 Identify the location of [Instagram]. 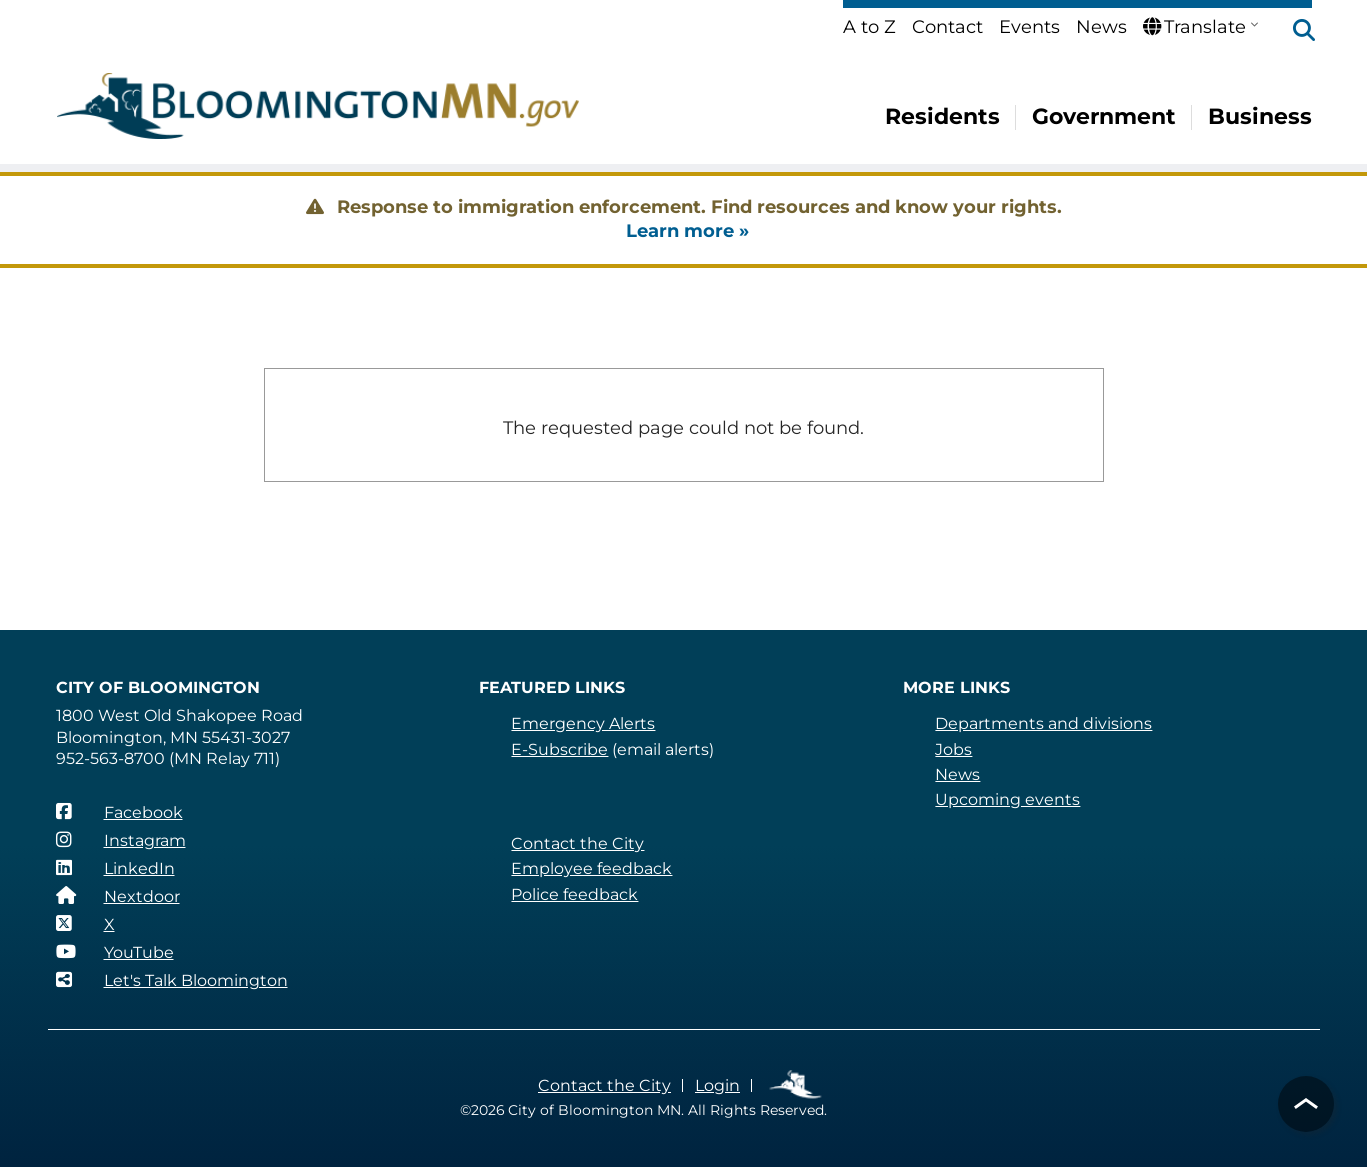
(121, 840).